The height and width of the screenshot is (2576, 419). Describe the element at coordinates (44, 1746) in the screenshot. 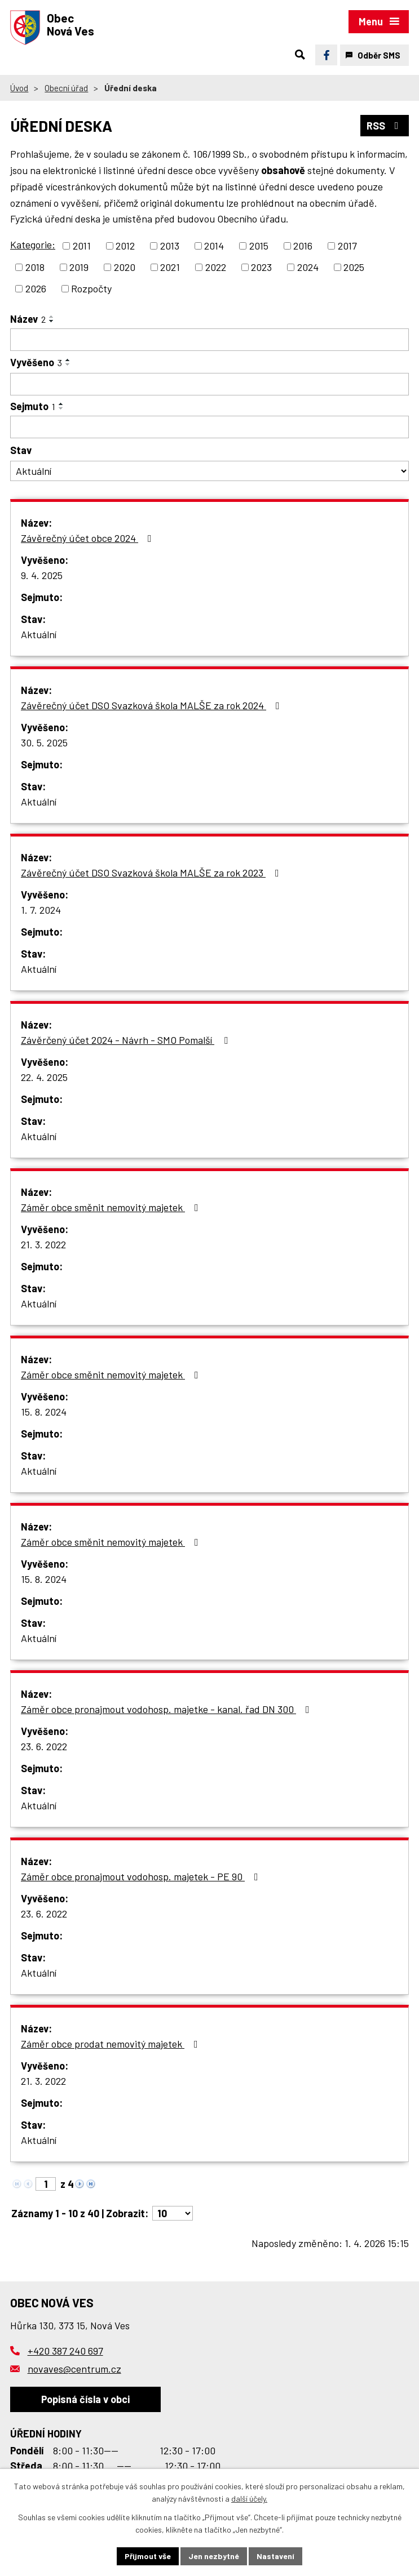

I see `23. 6. 2022` at that location.